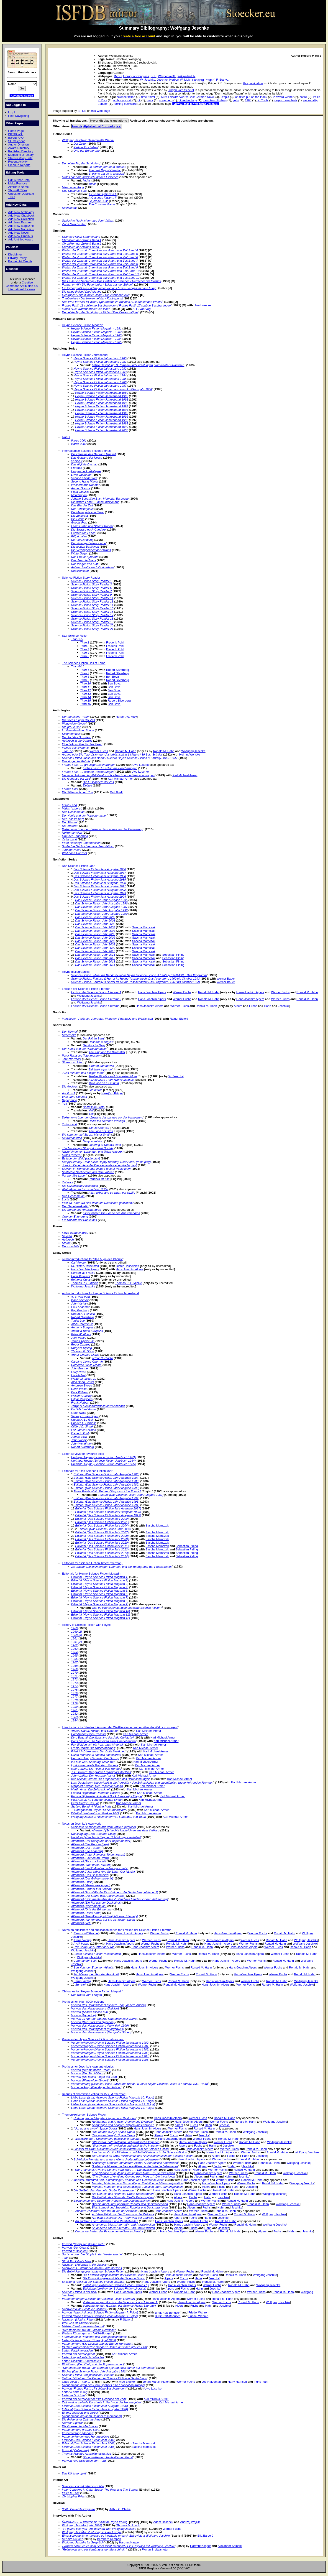  What do you see at coordinates (93, 1038) in the screenshot?
I see `Der Riß im Berg` at bounding box center [93, 1038].